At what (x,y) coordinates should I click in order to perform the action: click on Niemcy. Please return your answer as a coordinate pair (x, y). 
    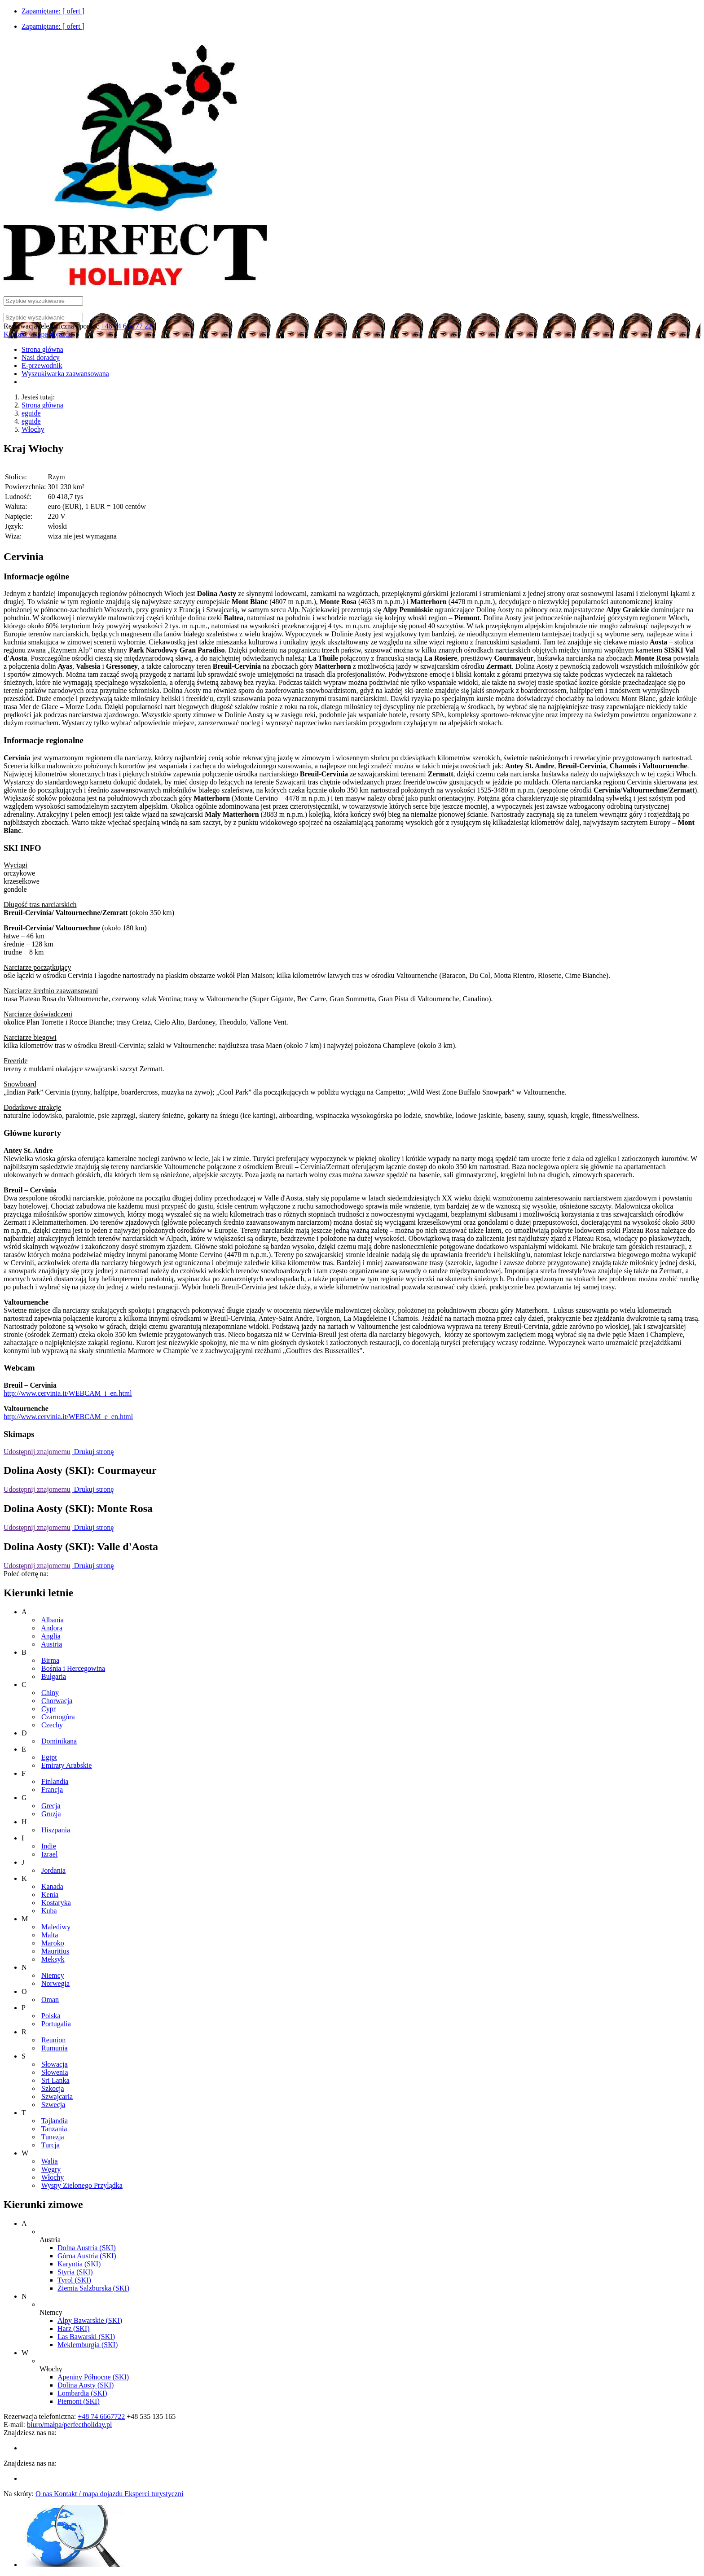
    Looking at the image, I should click on (52, 1975).